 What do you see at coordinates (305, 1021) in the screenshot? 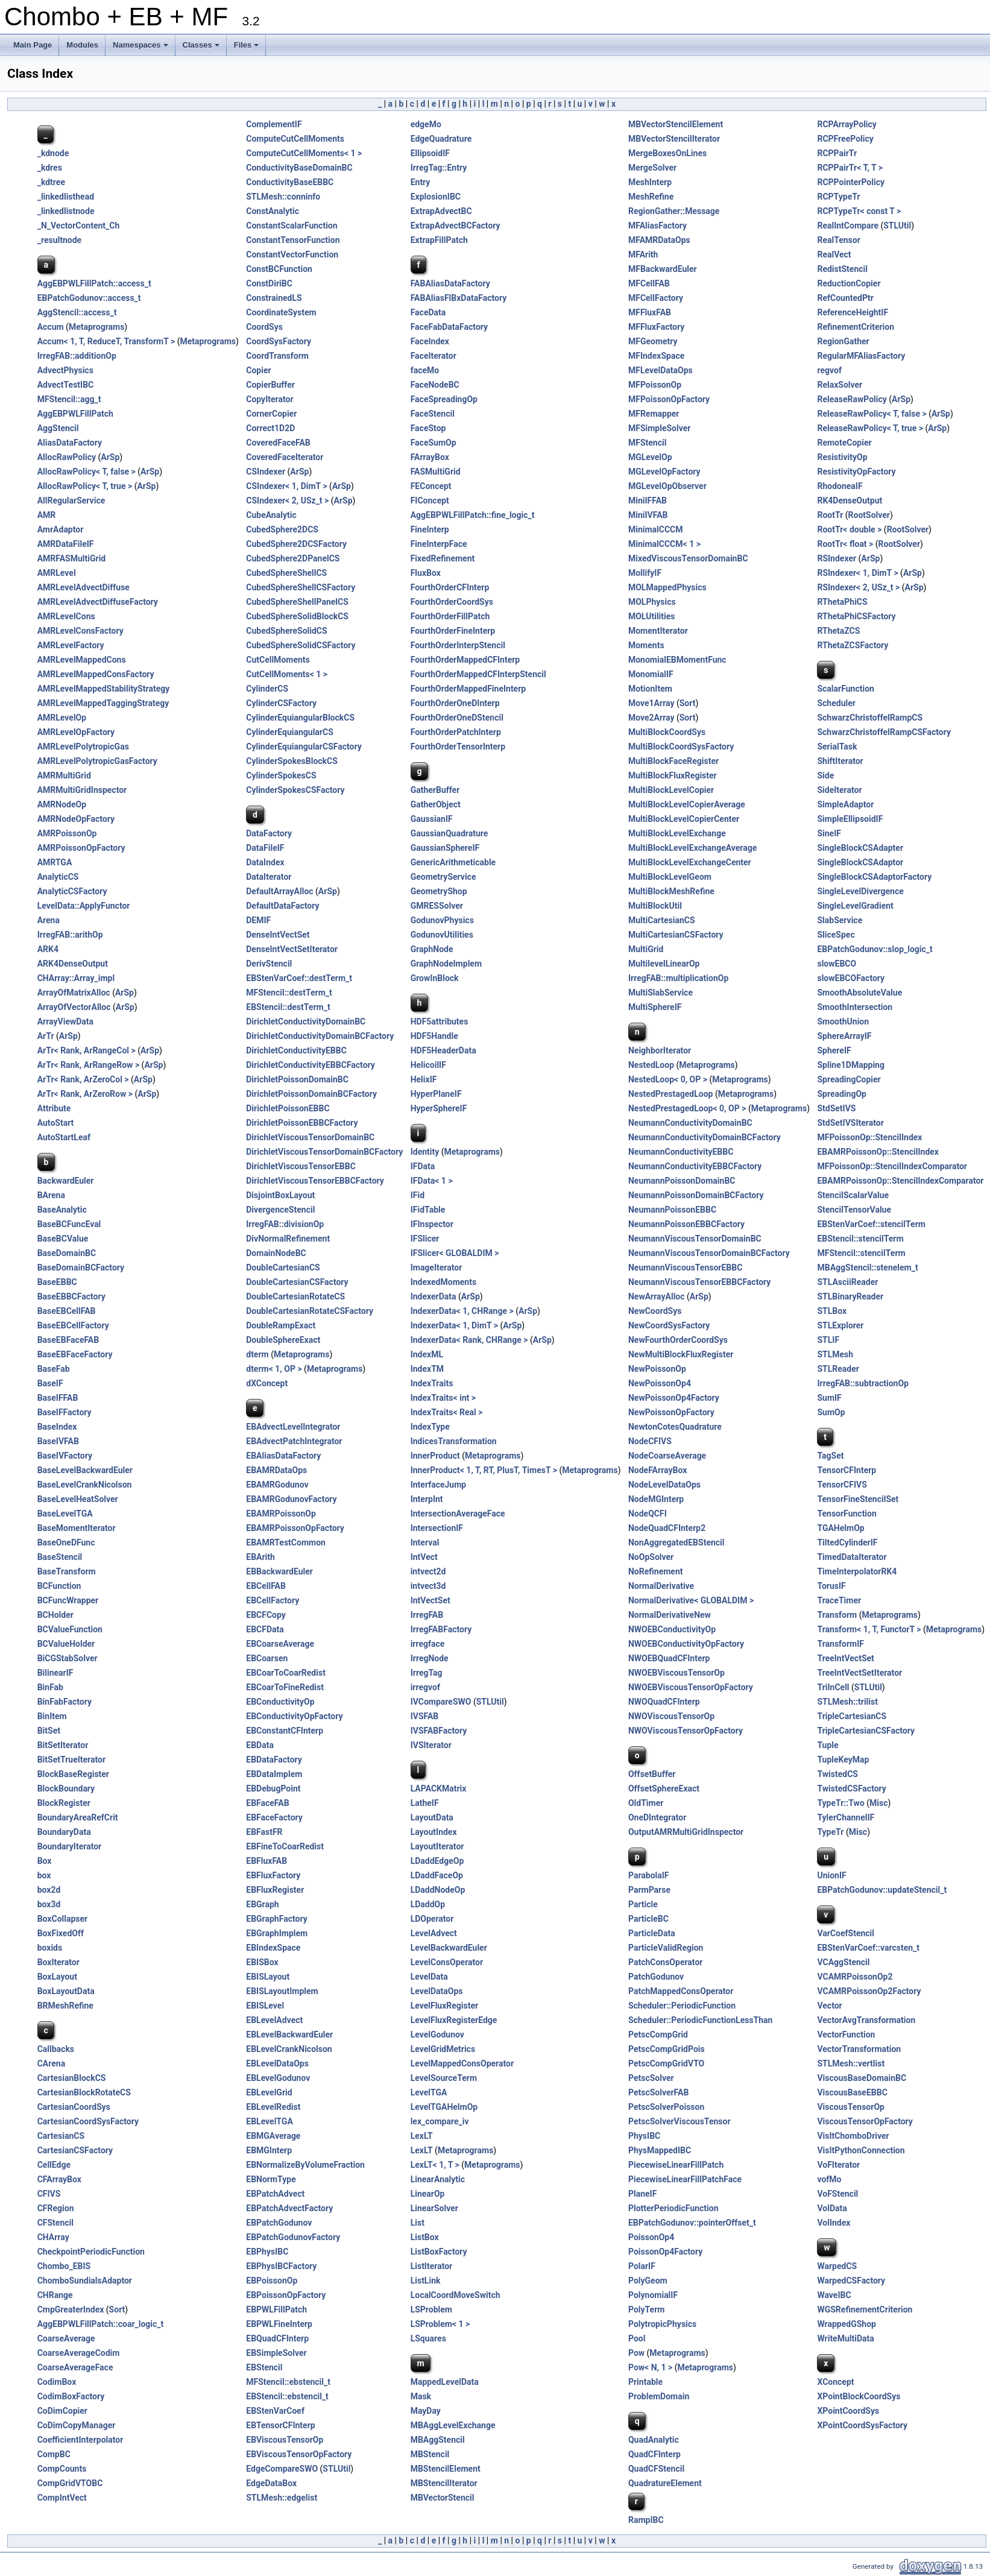
I see `DirichletConductivityDomainBC` at bounding box center [305, 1021].